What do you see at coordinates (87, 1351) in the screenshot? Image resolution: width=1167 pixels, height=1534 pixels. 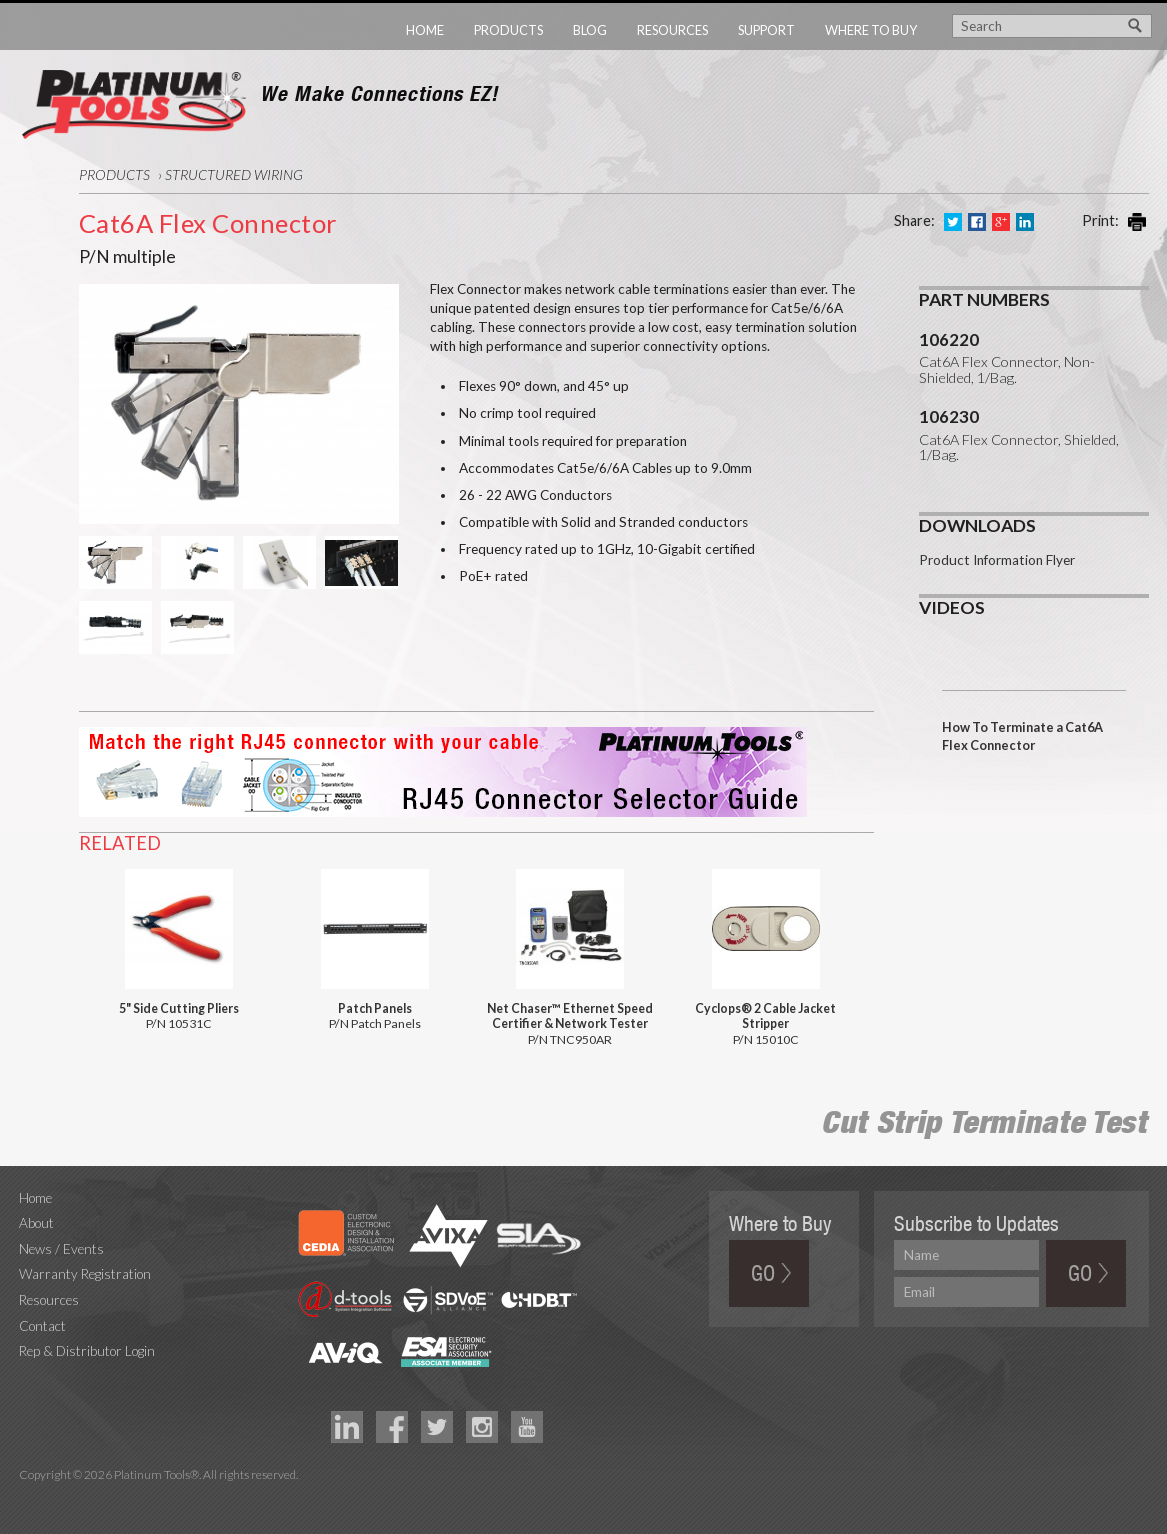 I see `Rep & Distributor Login` at bounding box center [87, 1351].